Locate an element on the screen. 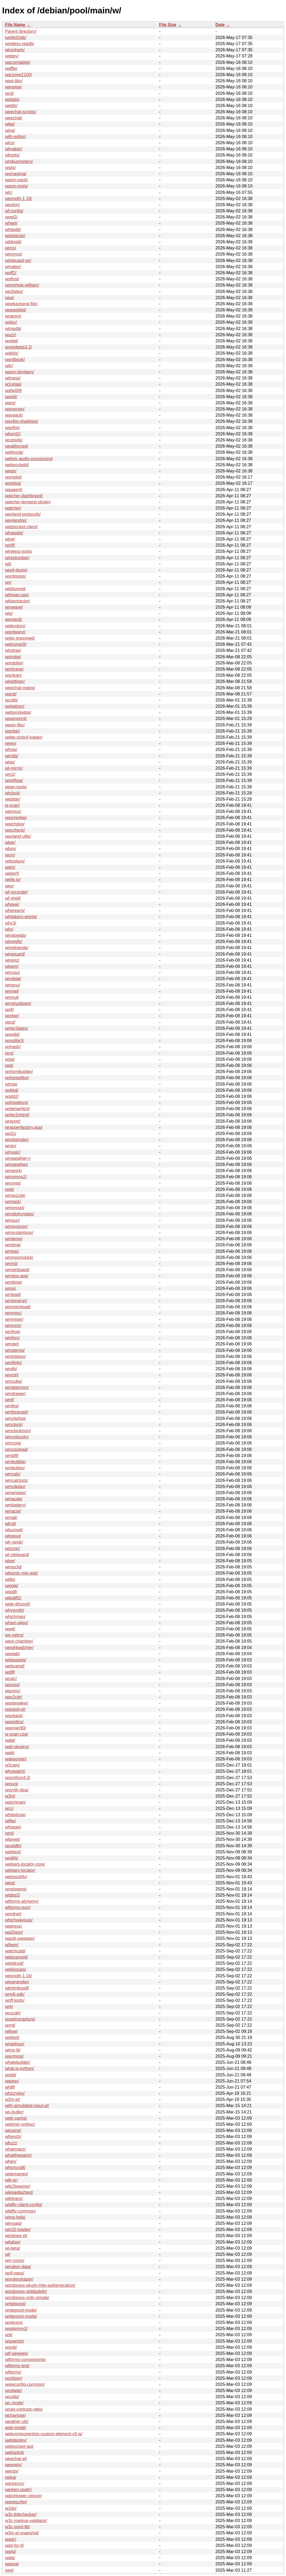  wapua/ is located at coordinates (12, 2564).